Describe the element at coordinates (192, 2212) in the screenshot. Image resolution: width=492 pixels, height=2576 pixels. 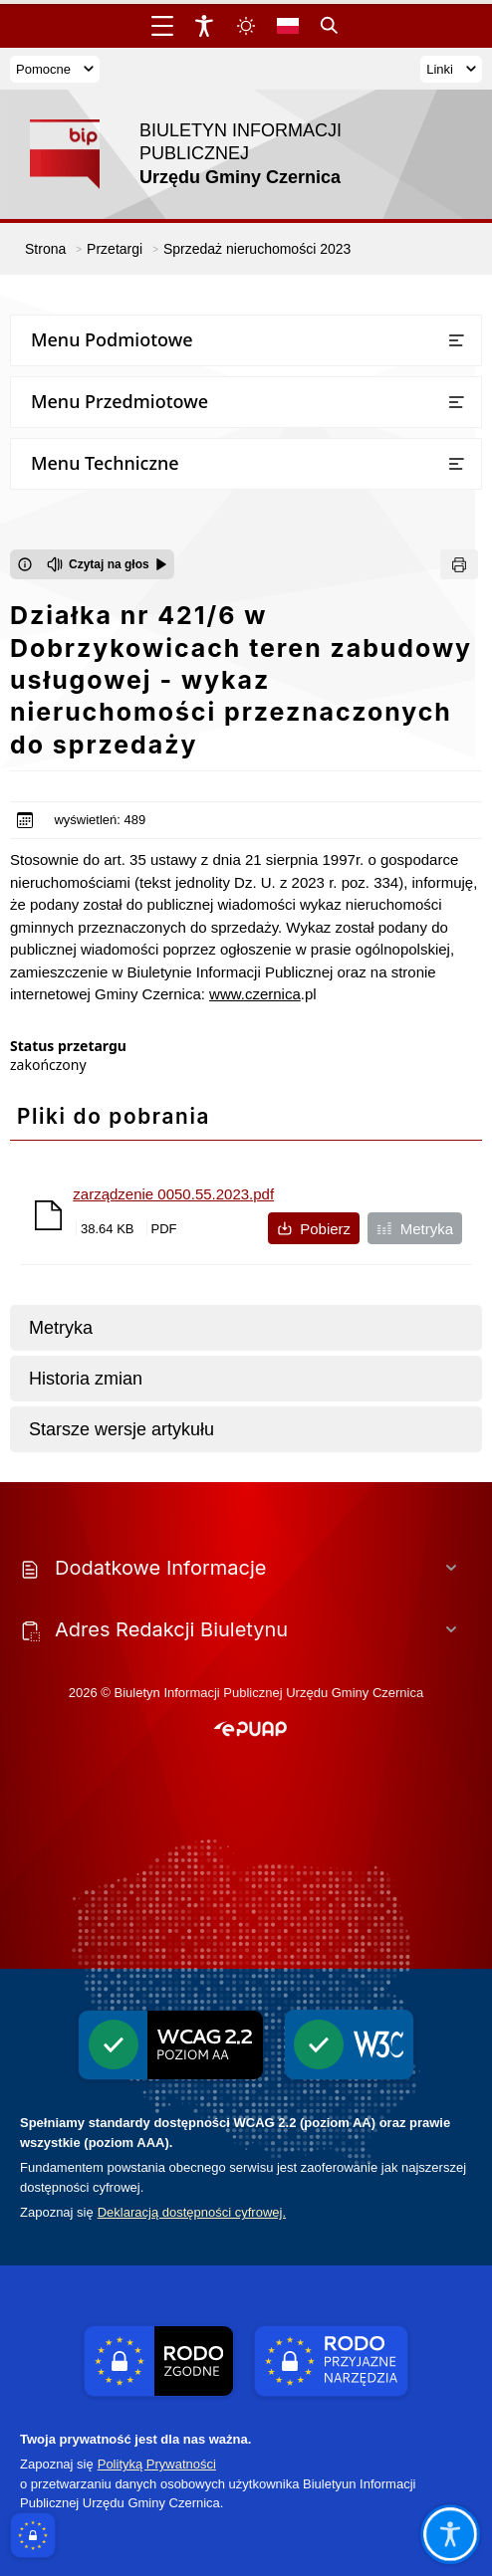
I see `Deklaracją dostępności cyfrowej.` at that location.